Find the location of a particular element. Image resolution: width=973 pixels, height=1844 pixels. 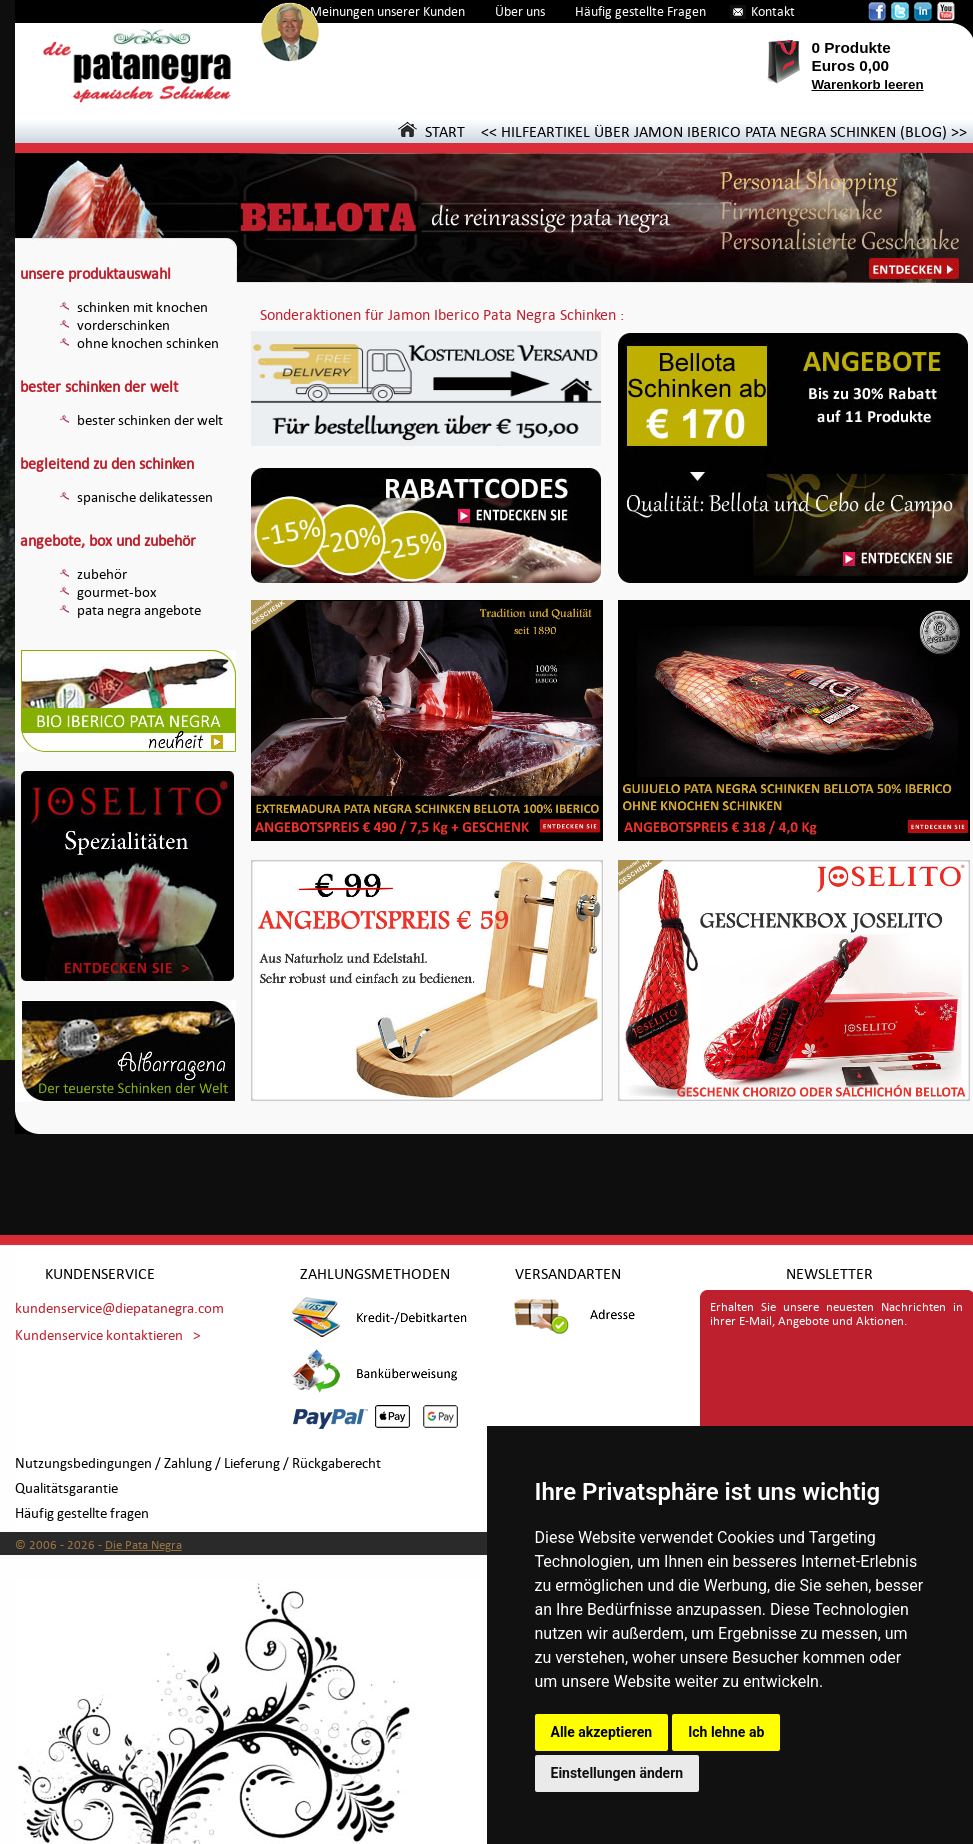

zubehör is located at coordinates (102, 574).